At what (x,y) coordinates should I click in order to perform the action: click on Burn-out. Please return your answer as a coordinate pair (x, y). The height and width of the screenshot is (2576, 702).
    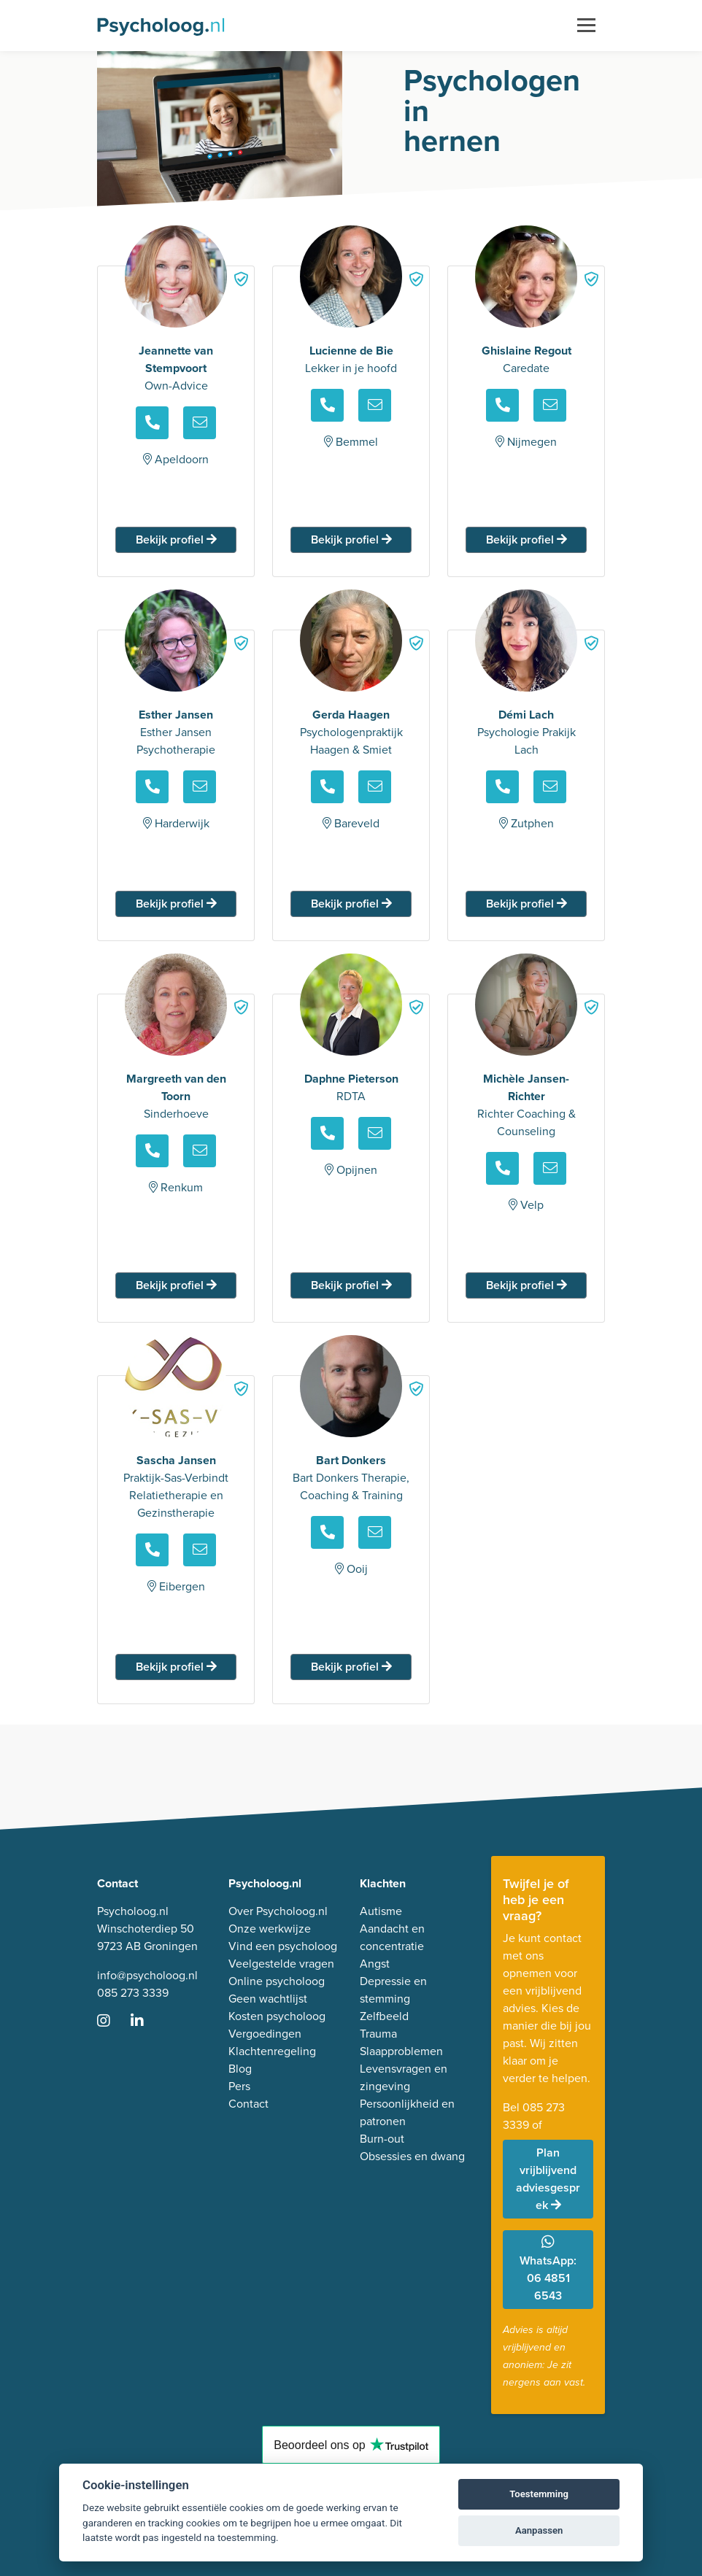
    Looking at the image, I should click on (382, 2138).